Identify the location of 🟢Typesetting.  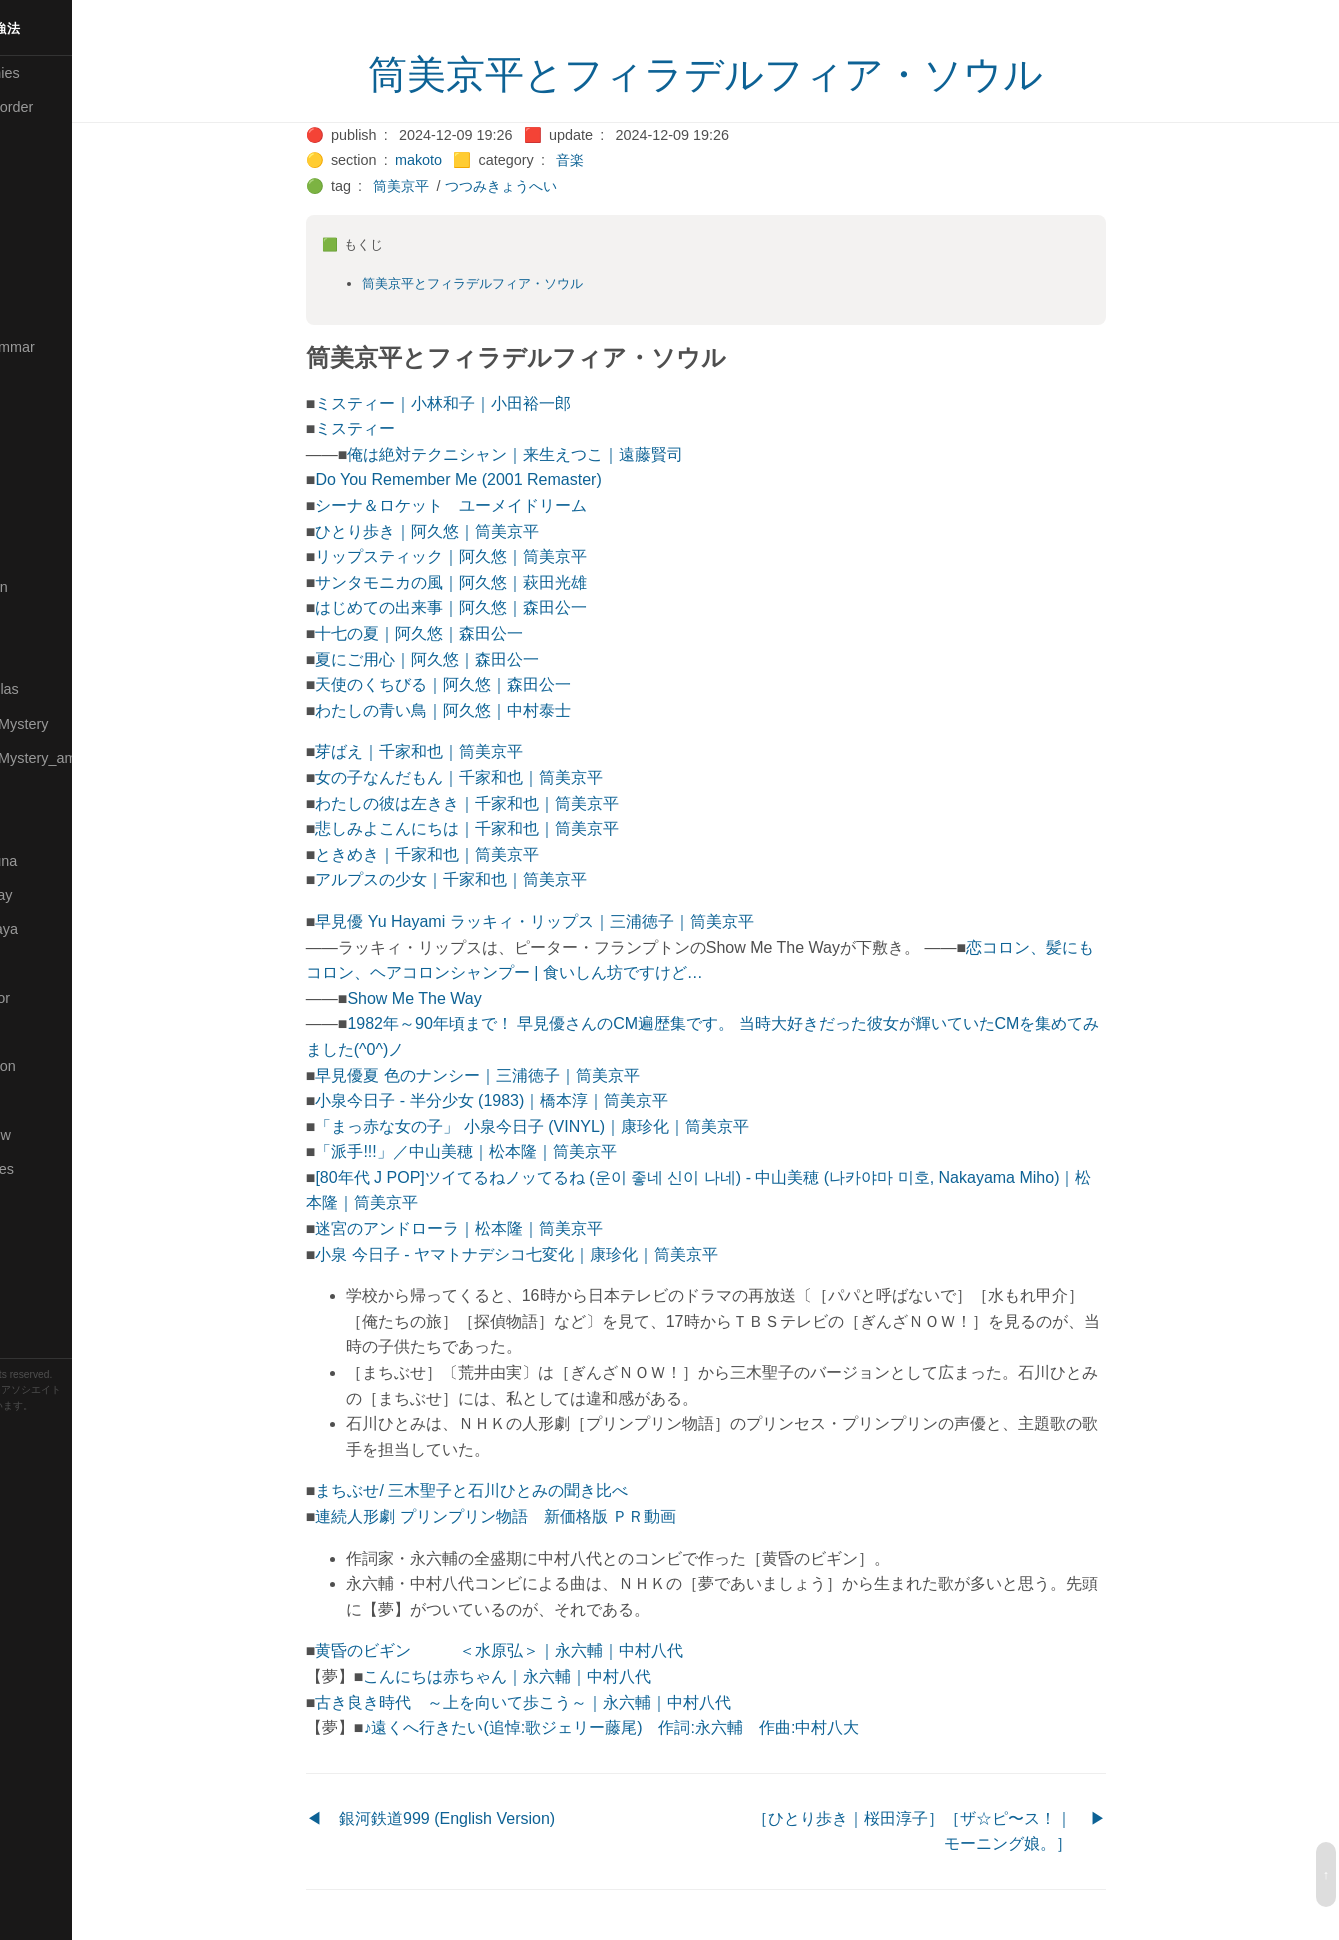
(55, 1306).